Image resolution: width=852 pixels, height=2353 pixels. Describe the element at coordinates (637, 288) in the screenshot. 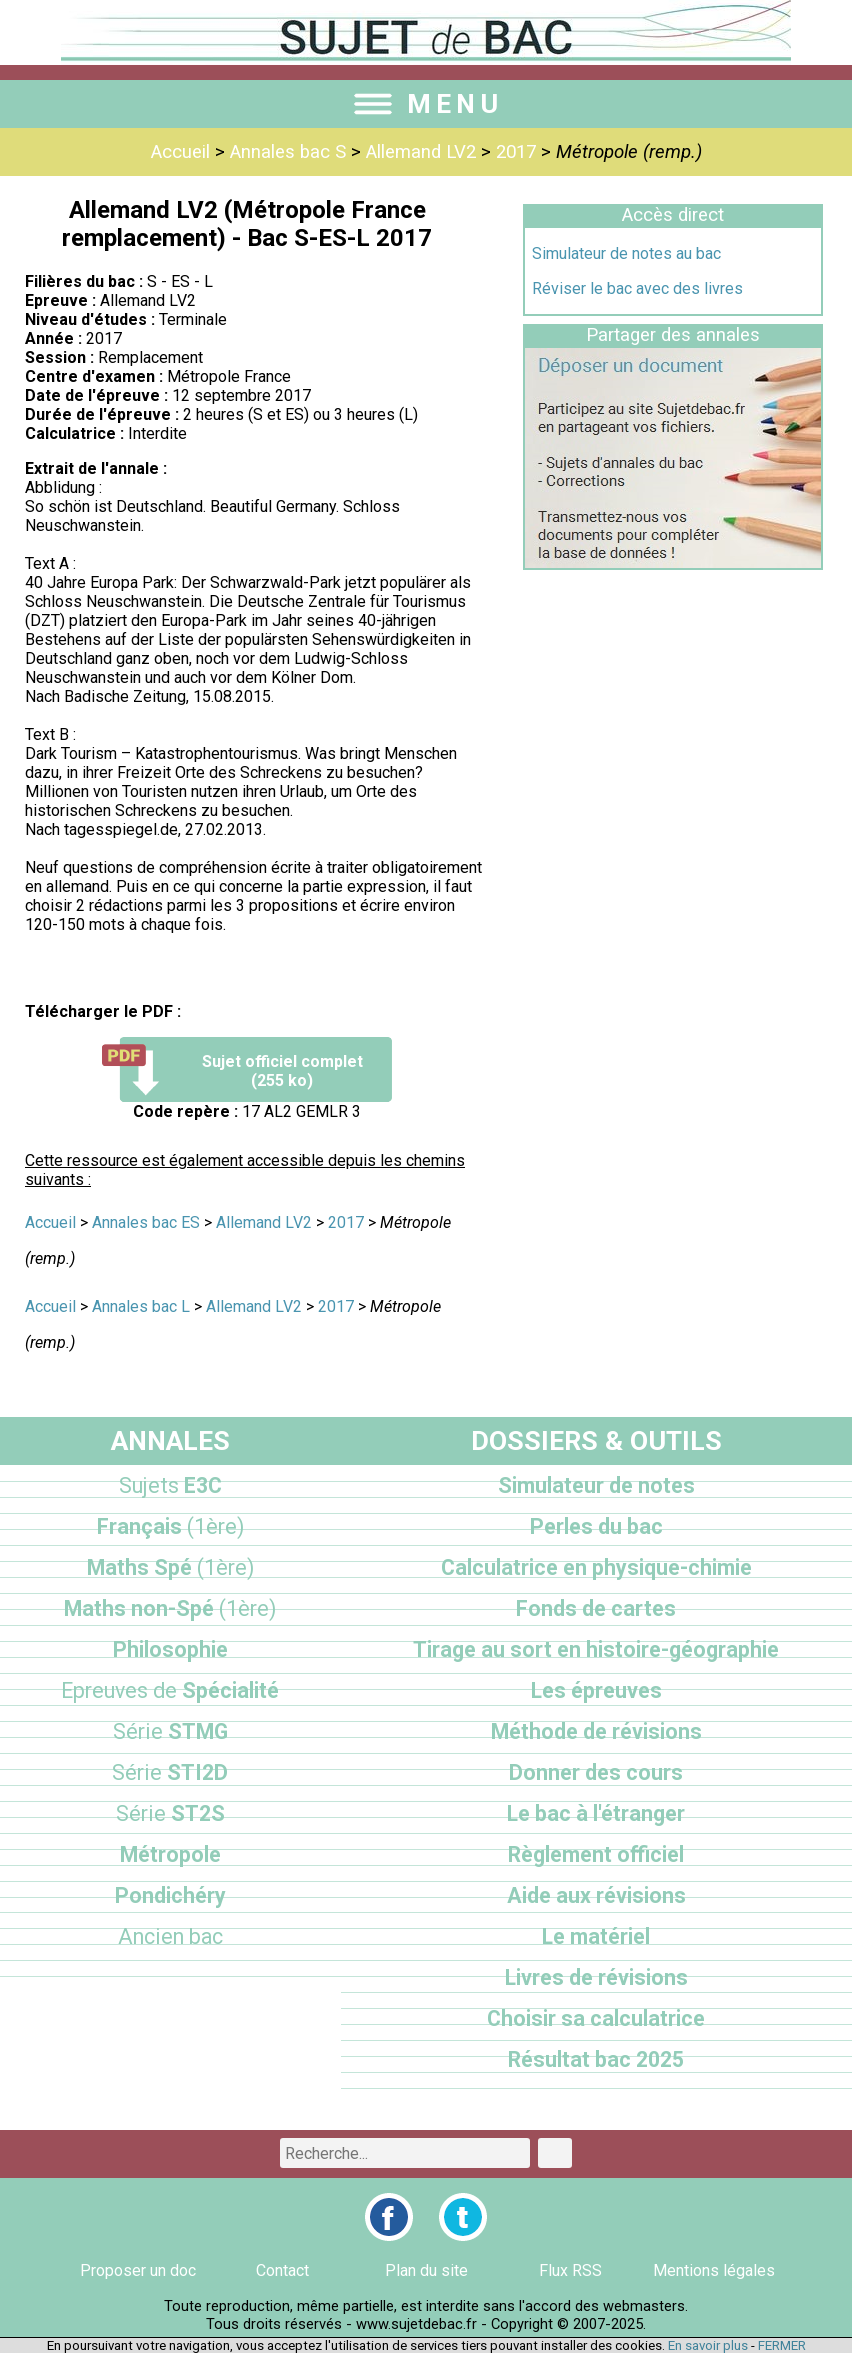

I see `Réviser le bac avec des livres` at that location.